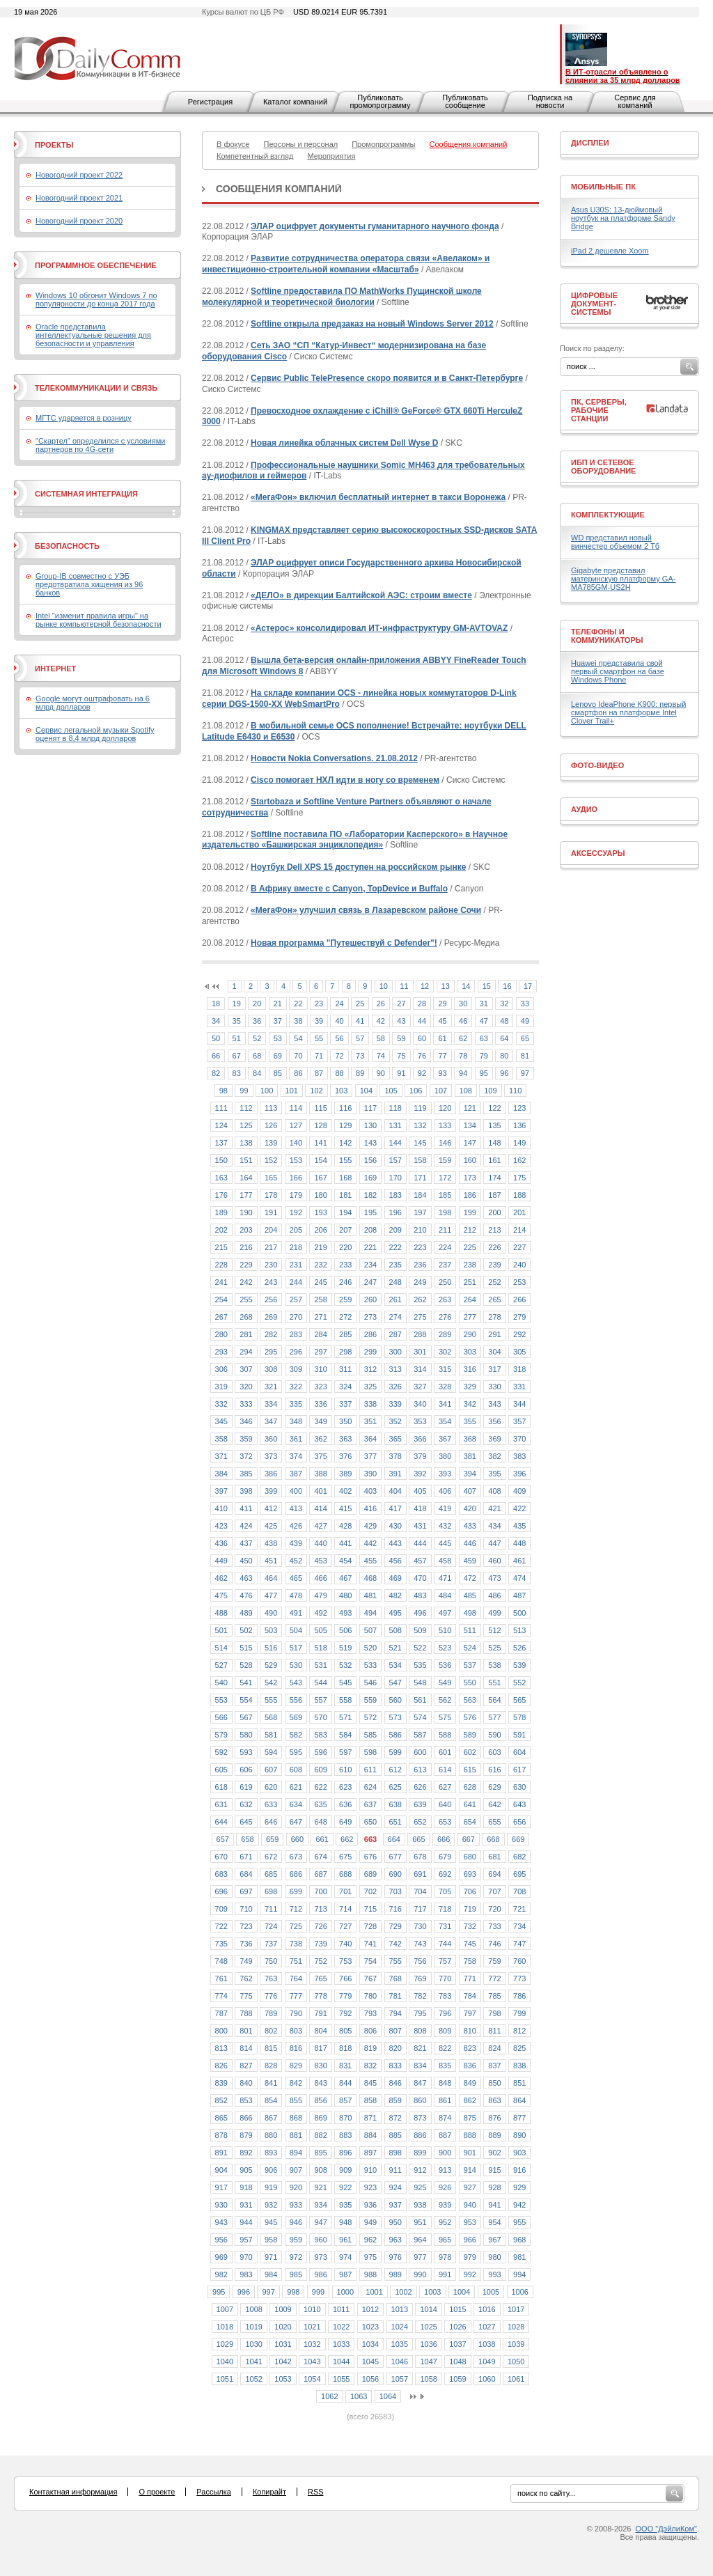  I want to click on 391, so click(395, 1473).